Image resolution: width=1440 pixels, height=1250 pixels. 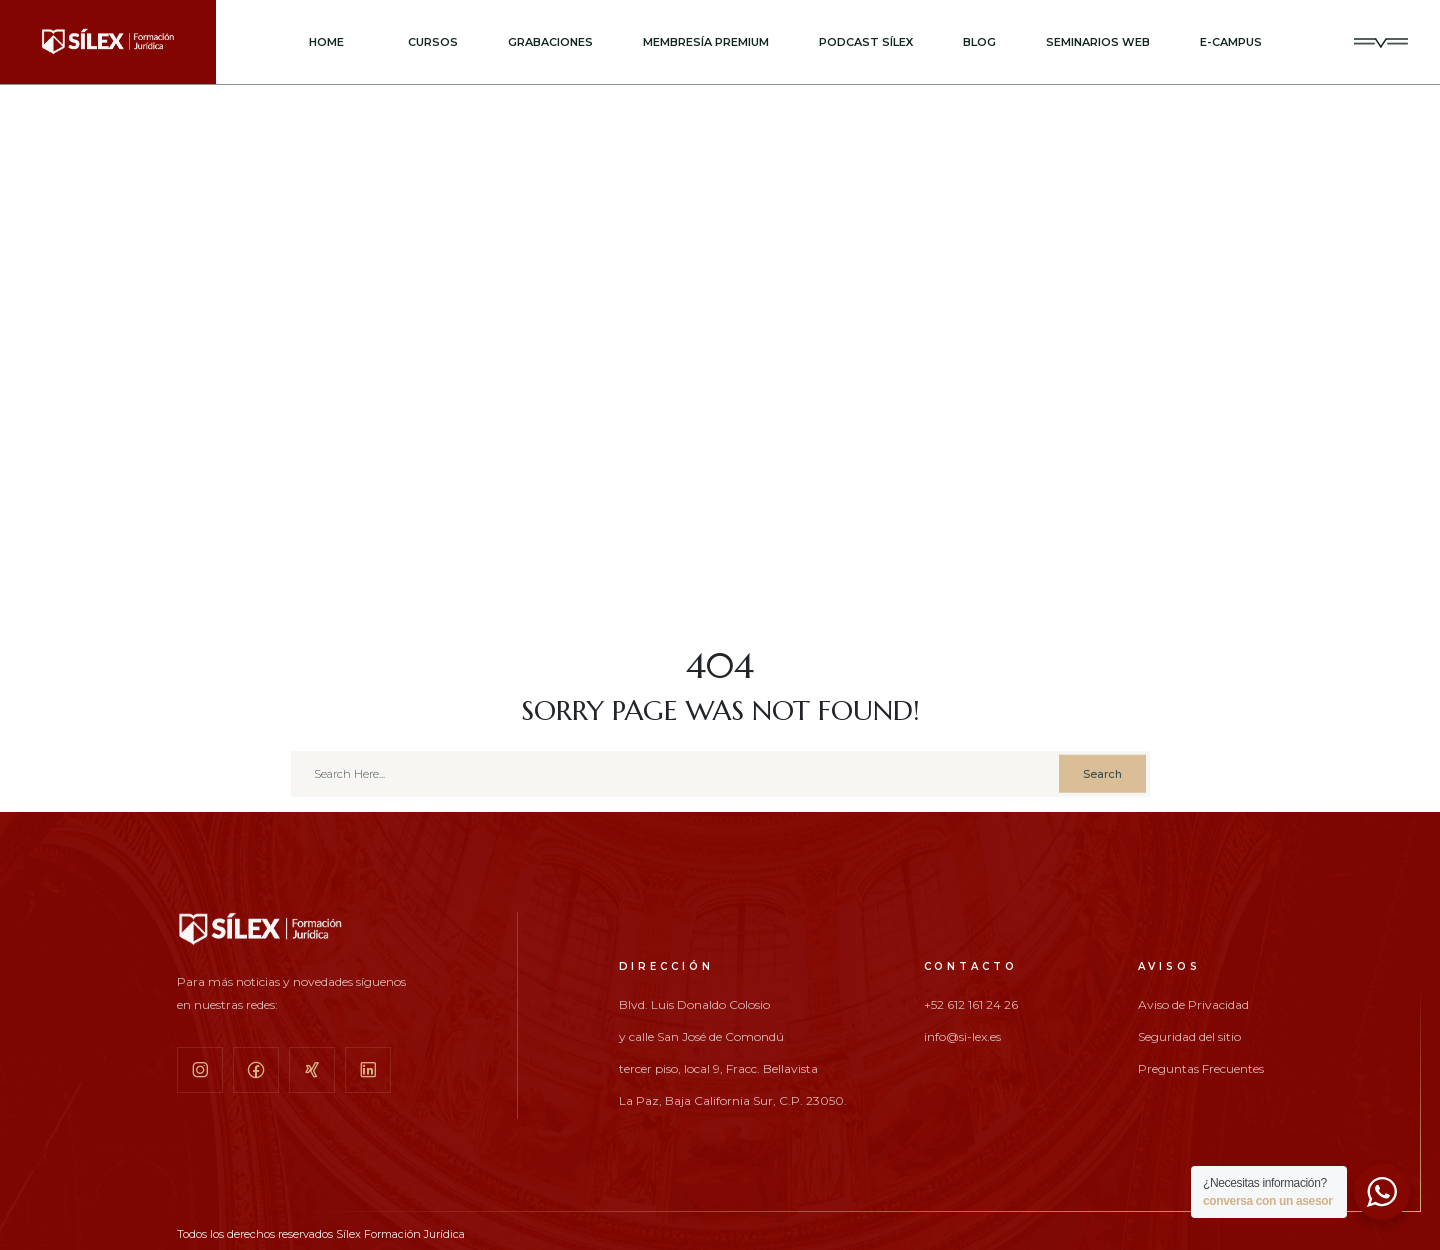 I want to click on Sílex Formación Jurídica, so click(x=400, y=1234).